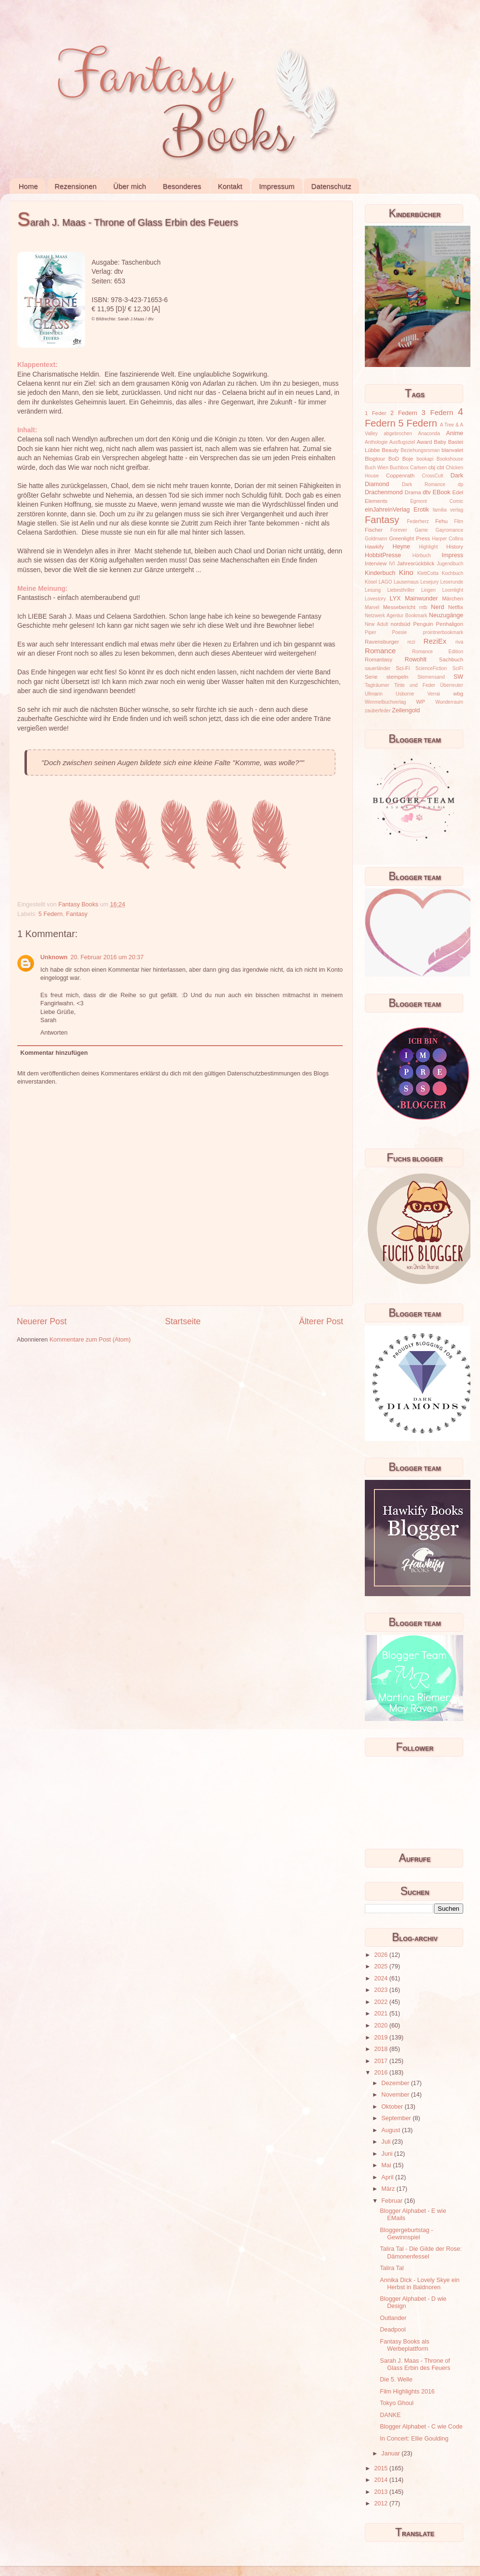 The width and height of the screenshot is (480, 2576). What do you see at coordinates (381, 2002) in the screenshot?
I see `2022` at bounding box center [381, 2002].